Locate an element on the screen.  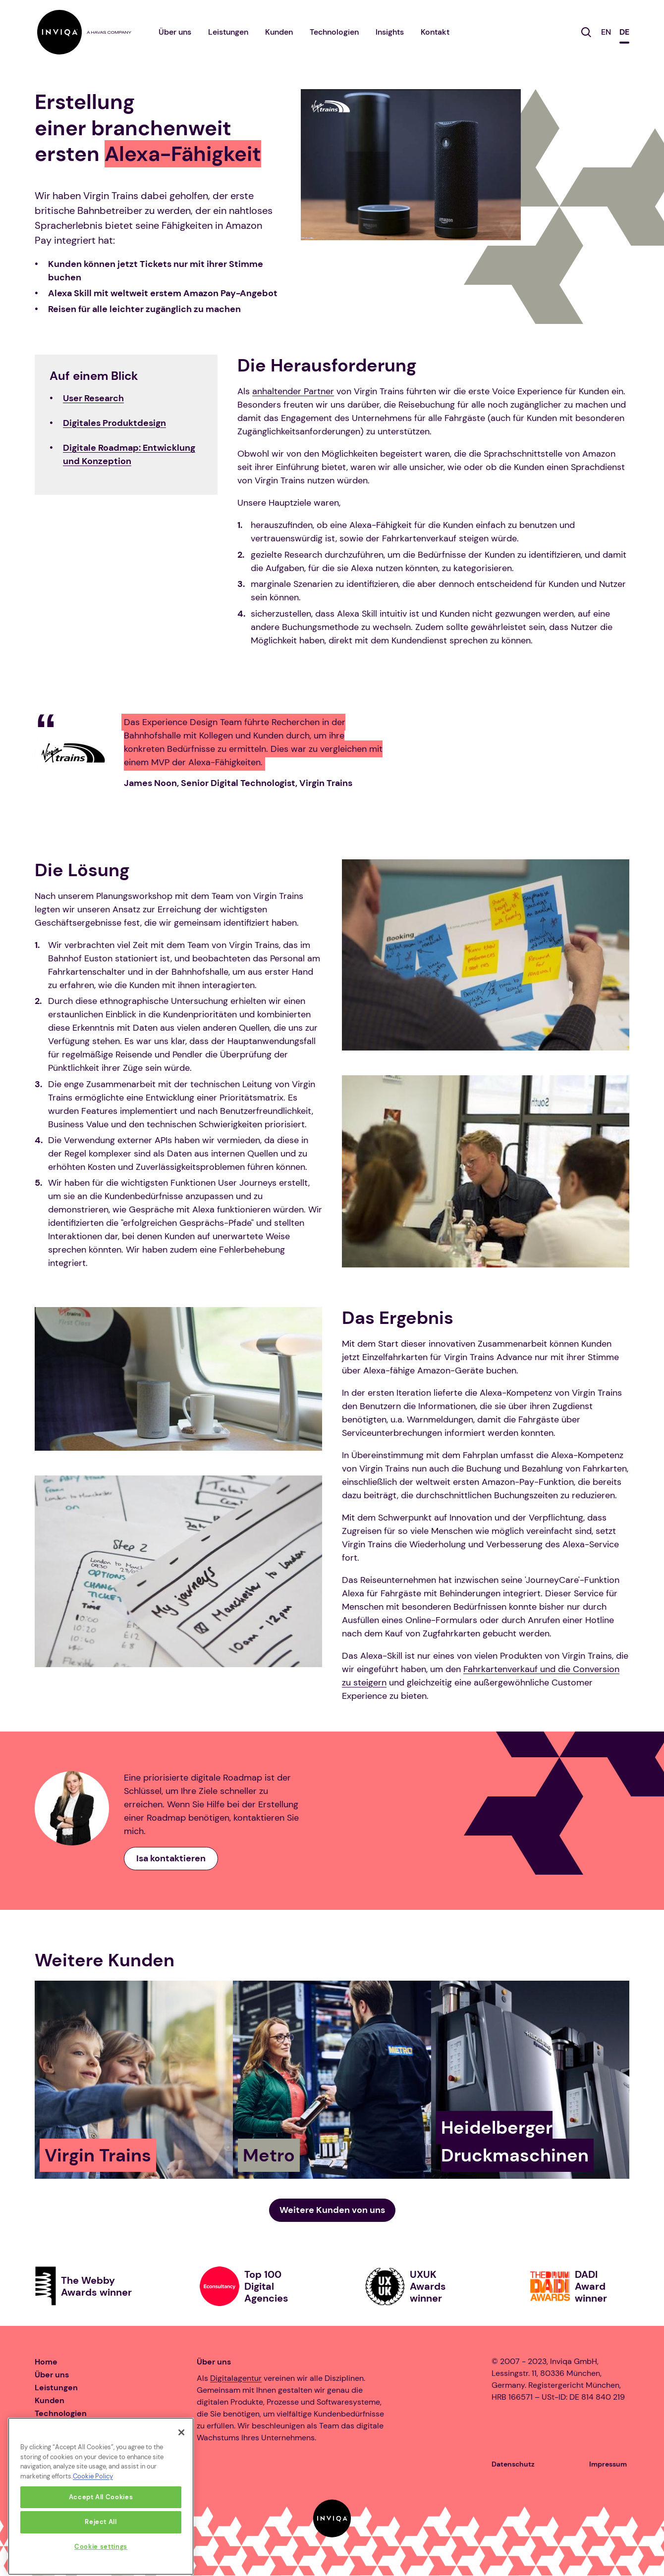
Digitales Produktdesign is located at coordinates (114, 423).